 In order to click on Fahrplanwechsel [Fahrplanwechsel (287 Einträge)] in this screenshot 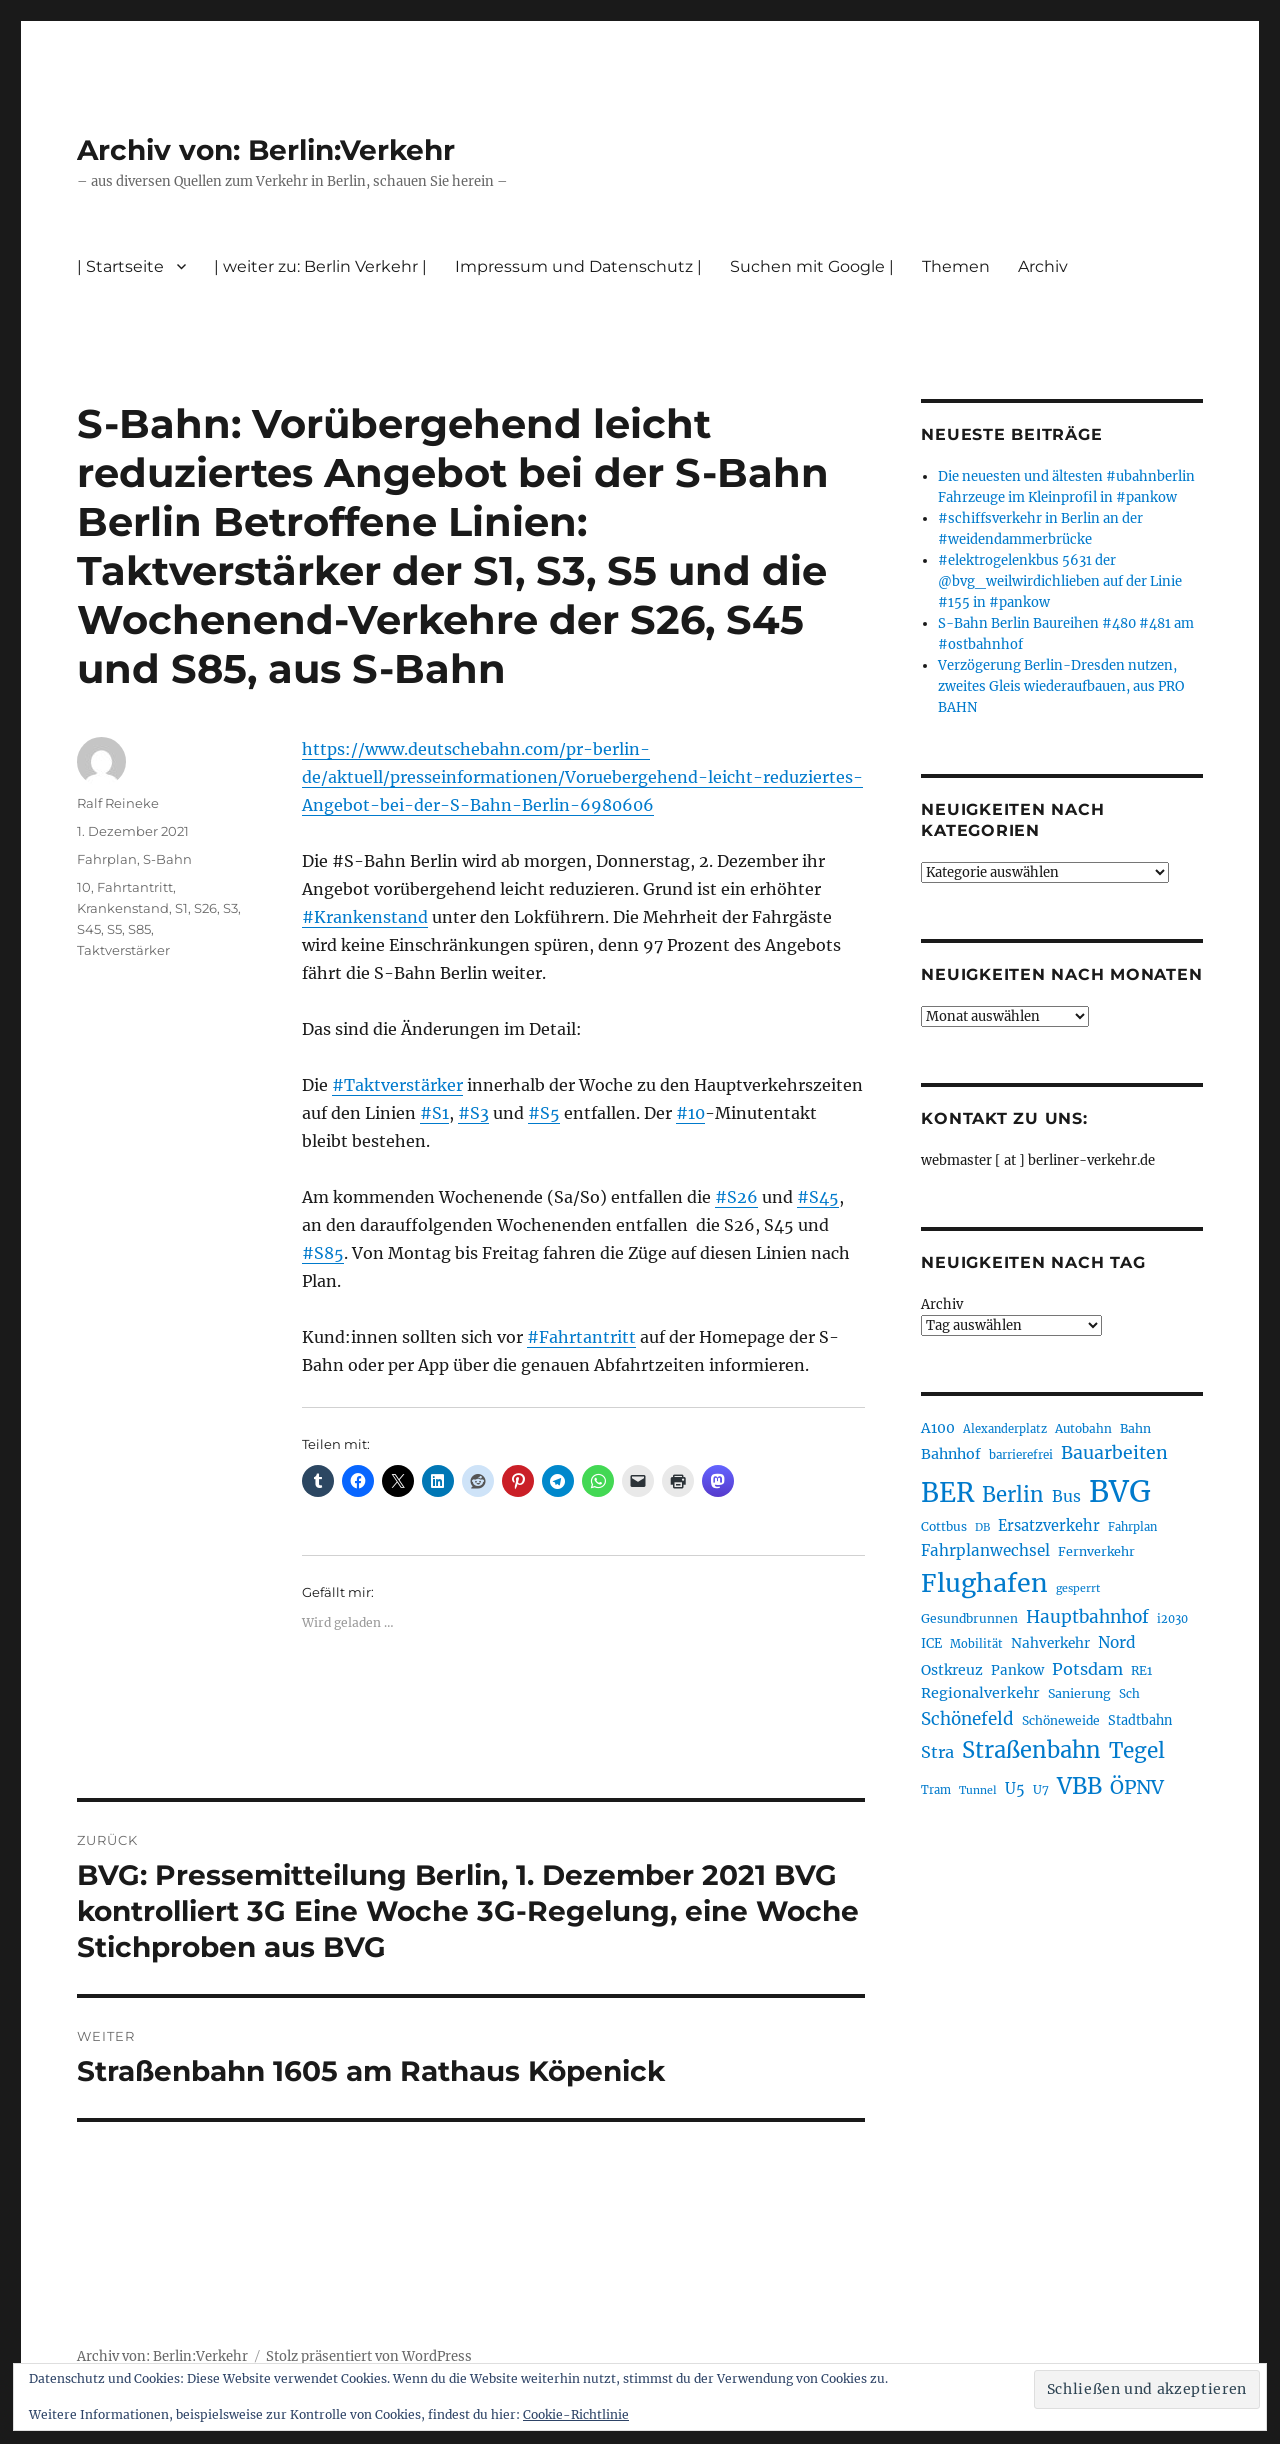, I will do `click(985, 1550)`.